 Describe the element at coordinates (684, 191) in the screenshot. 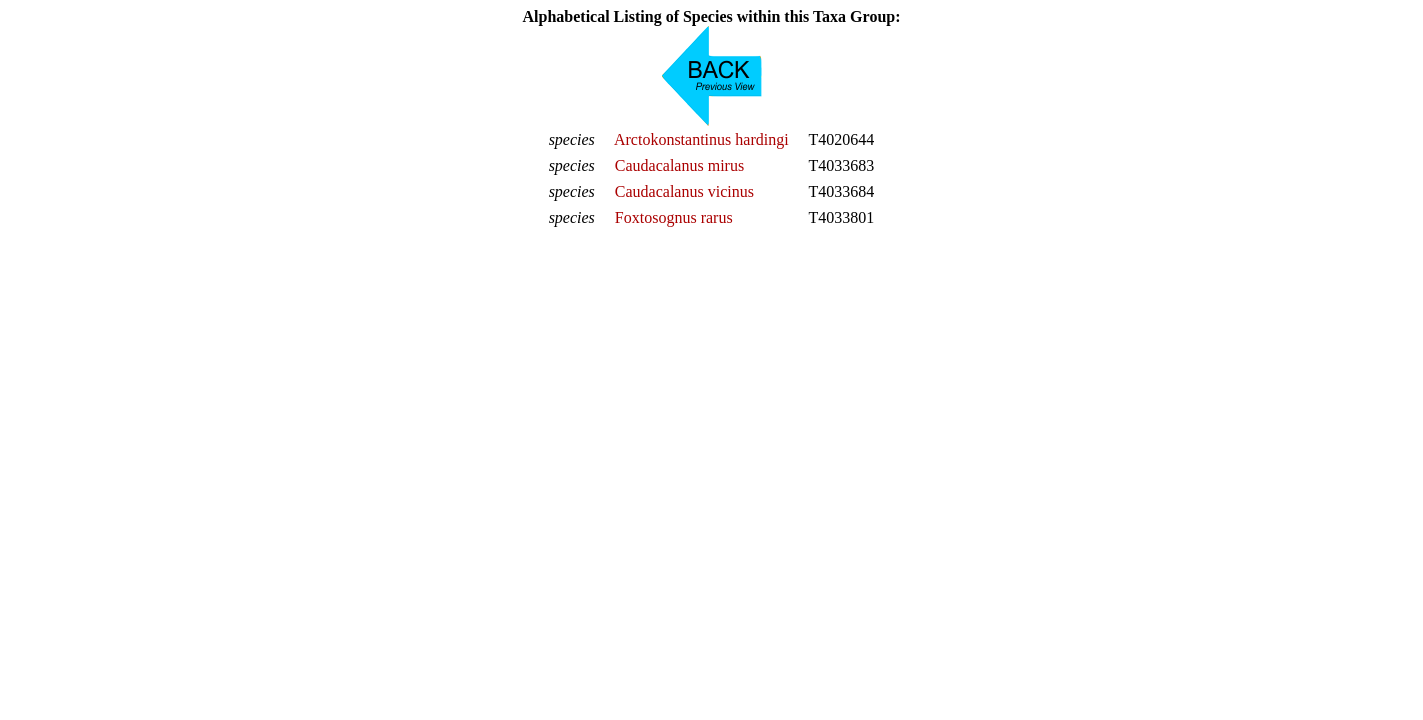

I see `Caudacalanus vicinus` at that location.